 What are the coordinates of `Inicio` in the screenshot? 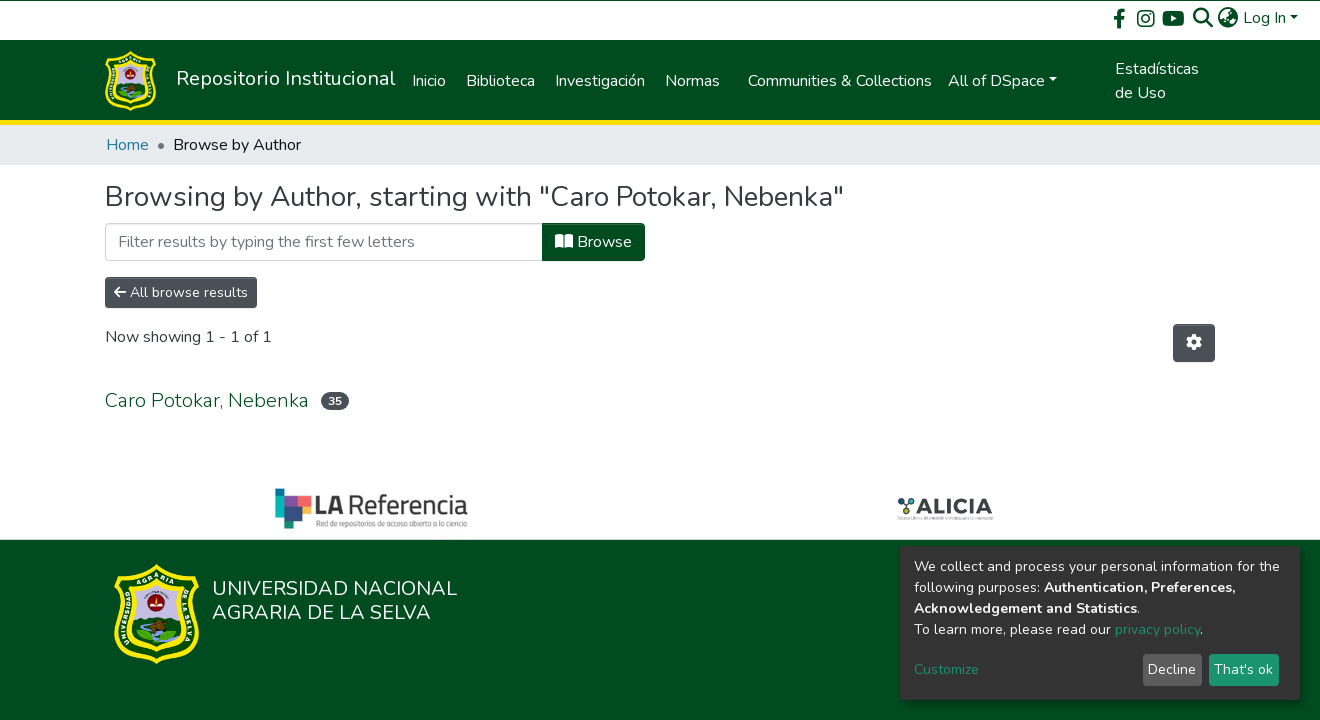 It's located at (429, 81).